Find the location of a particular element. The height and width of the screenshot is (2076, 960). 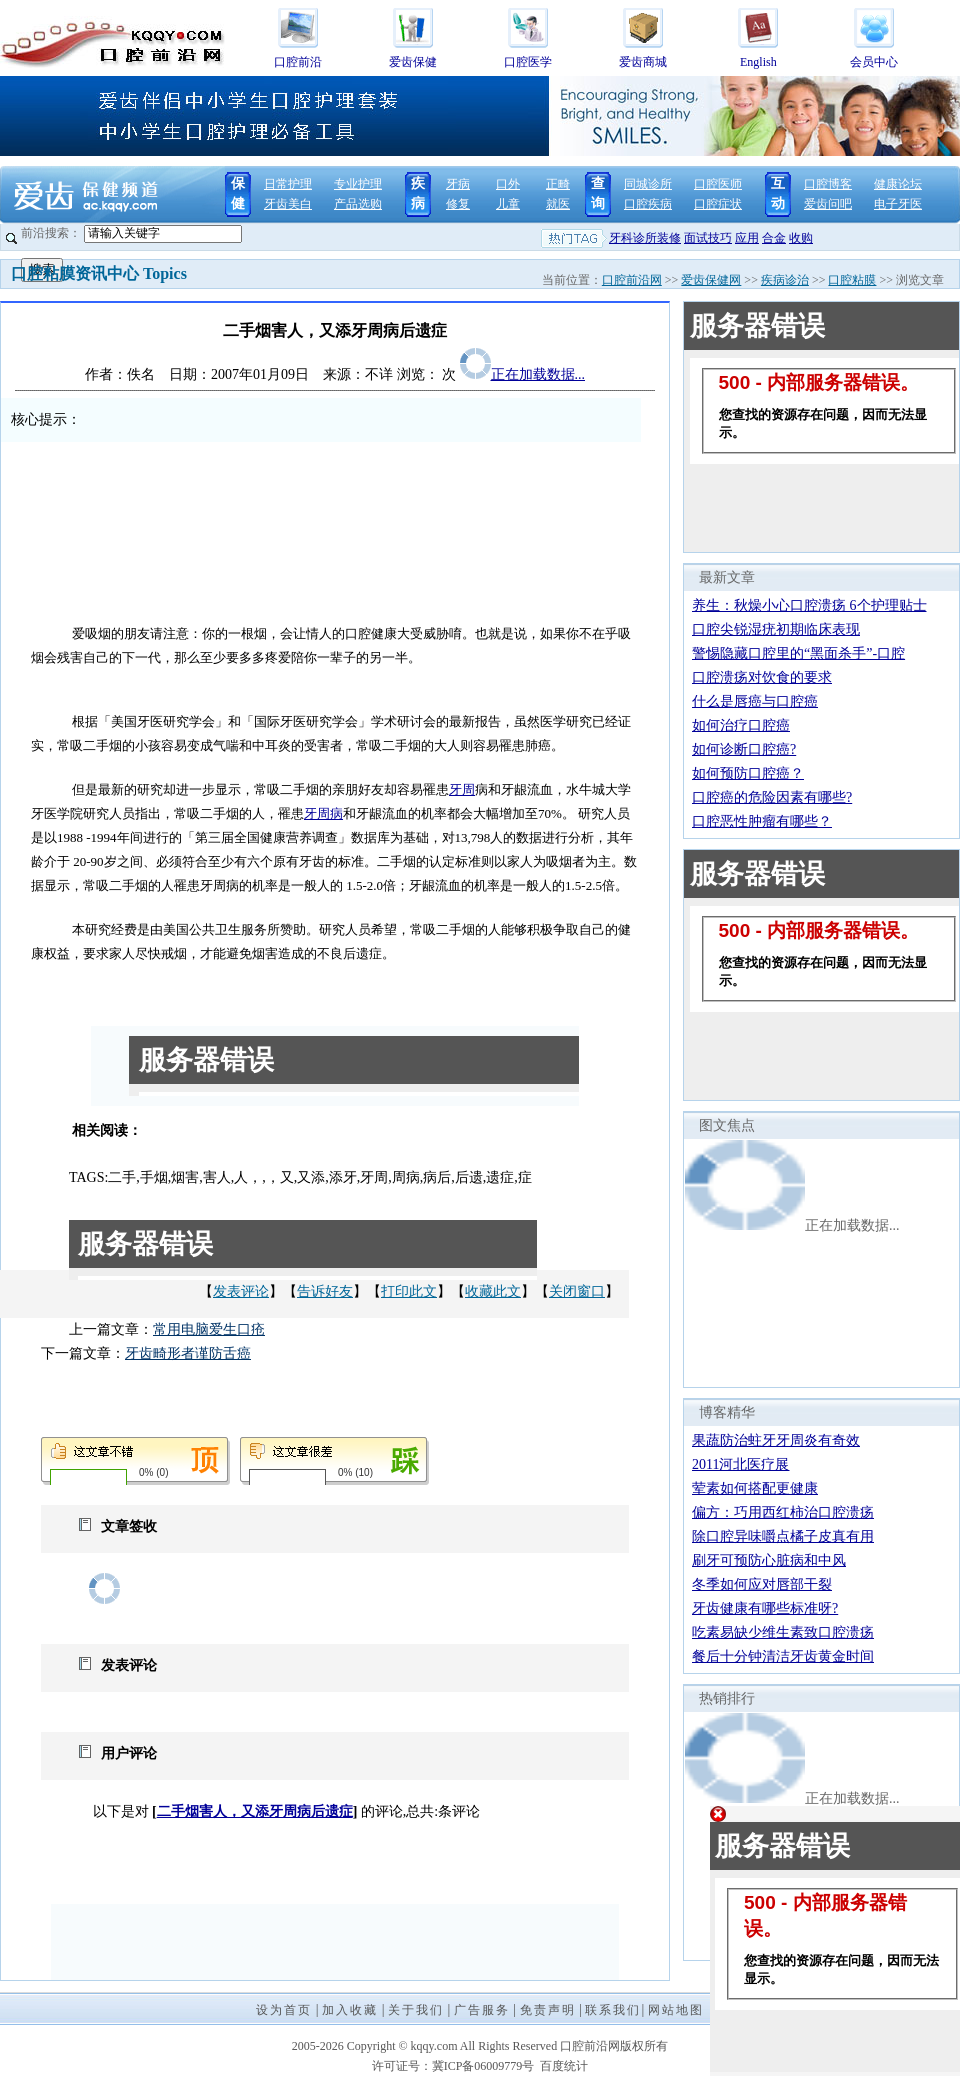

就医 is located at coordinates (558, 204).